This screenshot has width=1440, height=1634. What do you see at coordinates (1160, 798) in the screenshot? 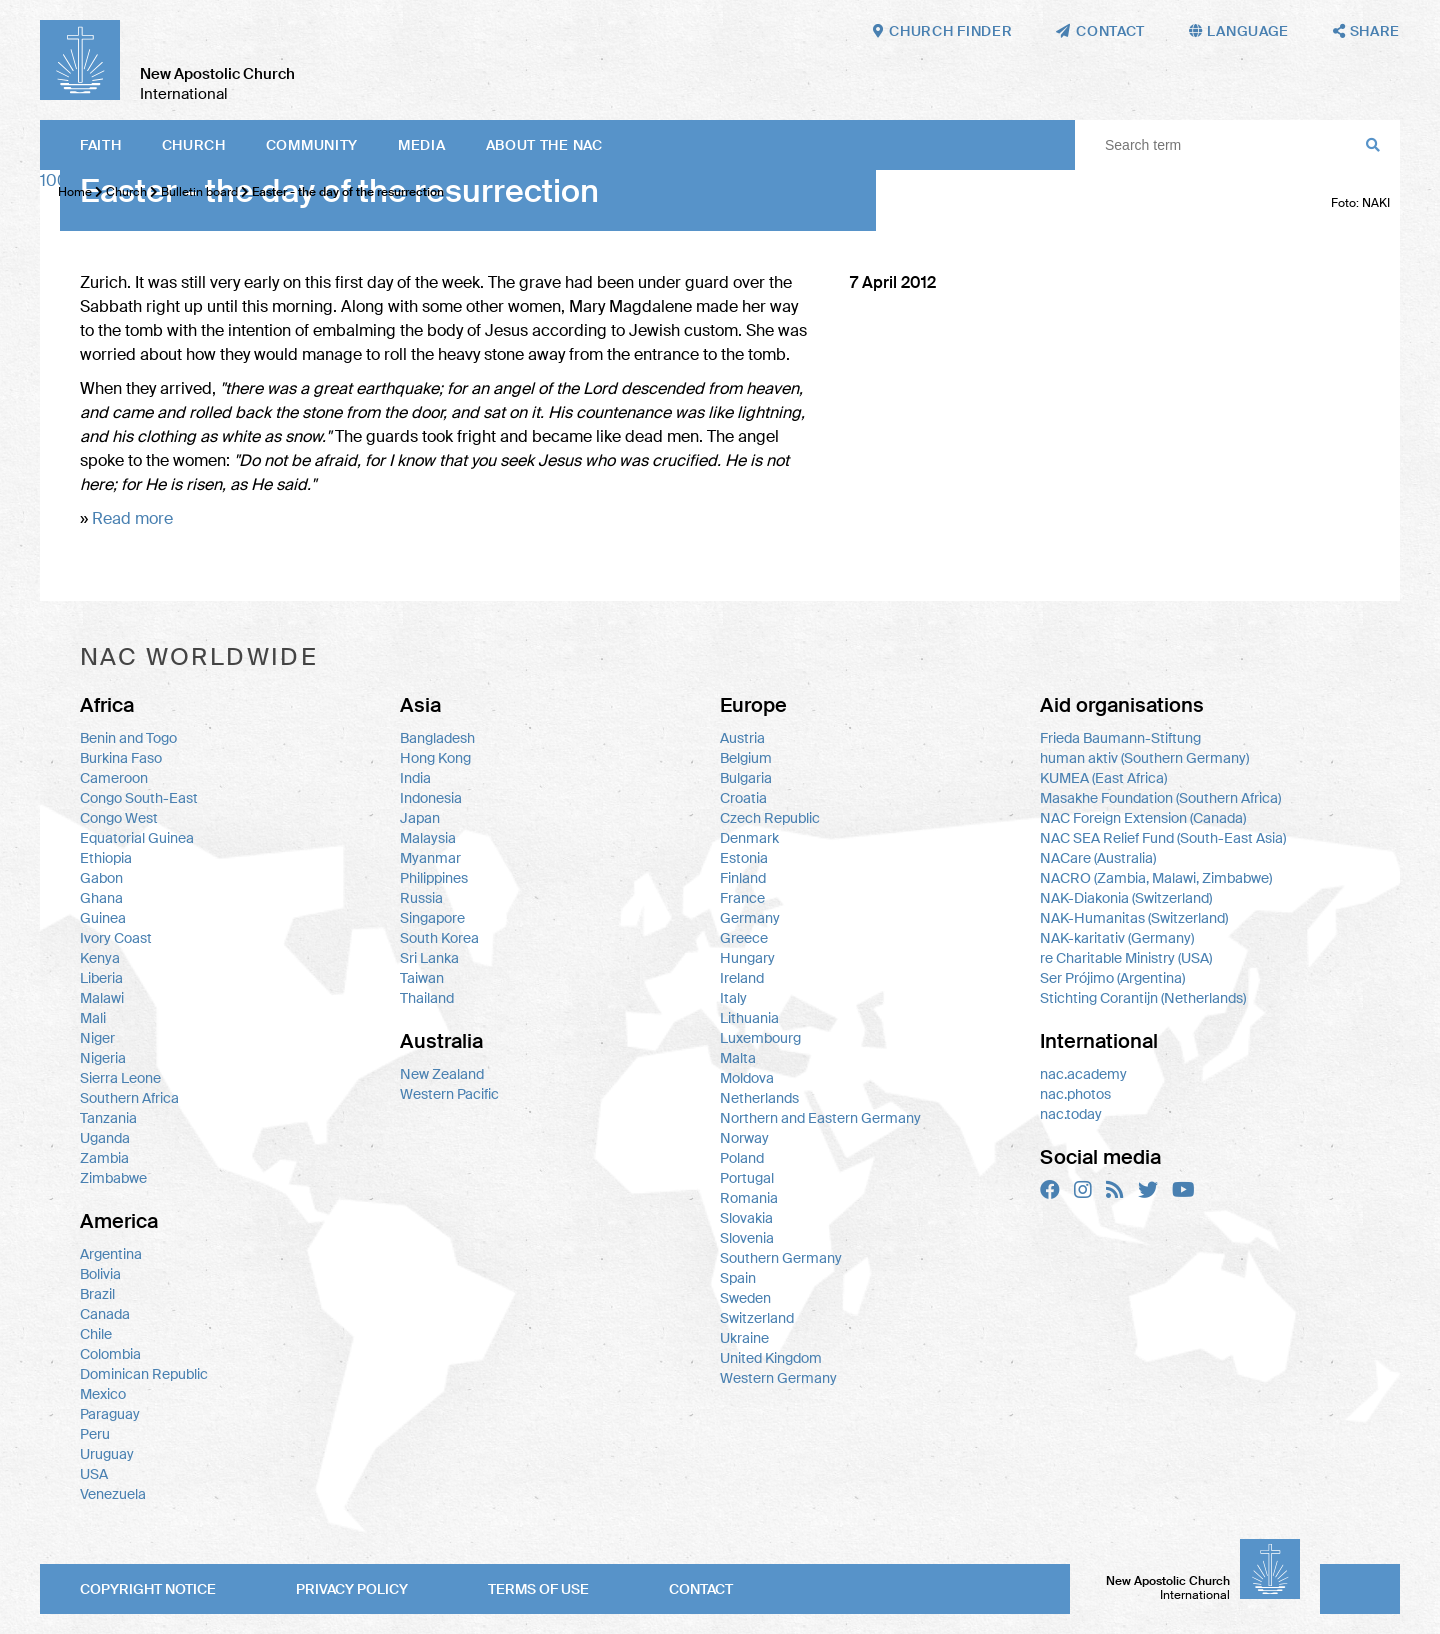
I see `Masakhe Foundation (Southern Africa)` at bounding box center [1160, 798].